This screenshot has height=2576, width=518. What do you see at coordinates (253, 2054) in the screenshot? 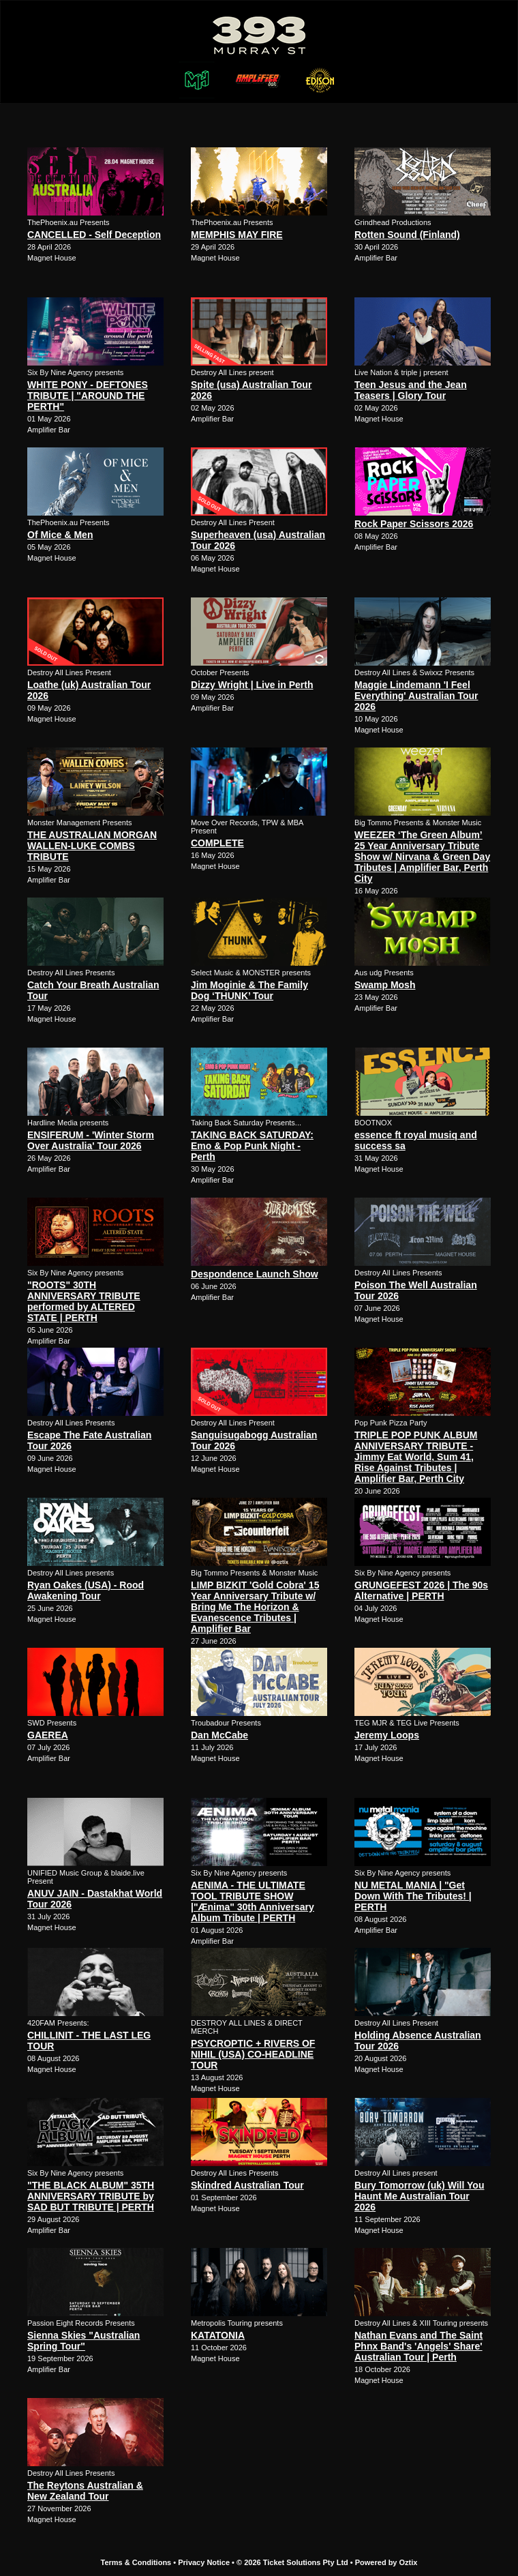
I see `PSYCROPTIC + RIVERS OF NIHIL (USA) CO-HEADLINE TOUR` at bounding box center [253, 2054].